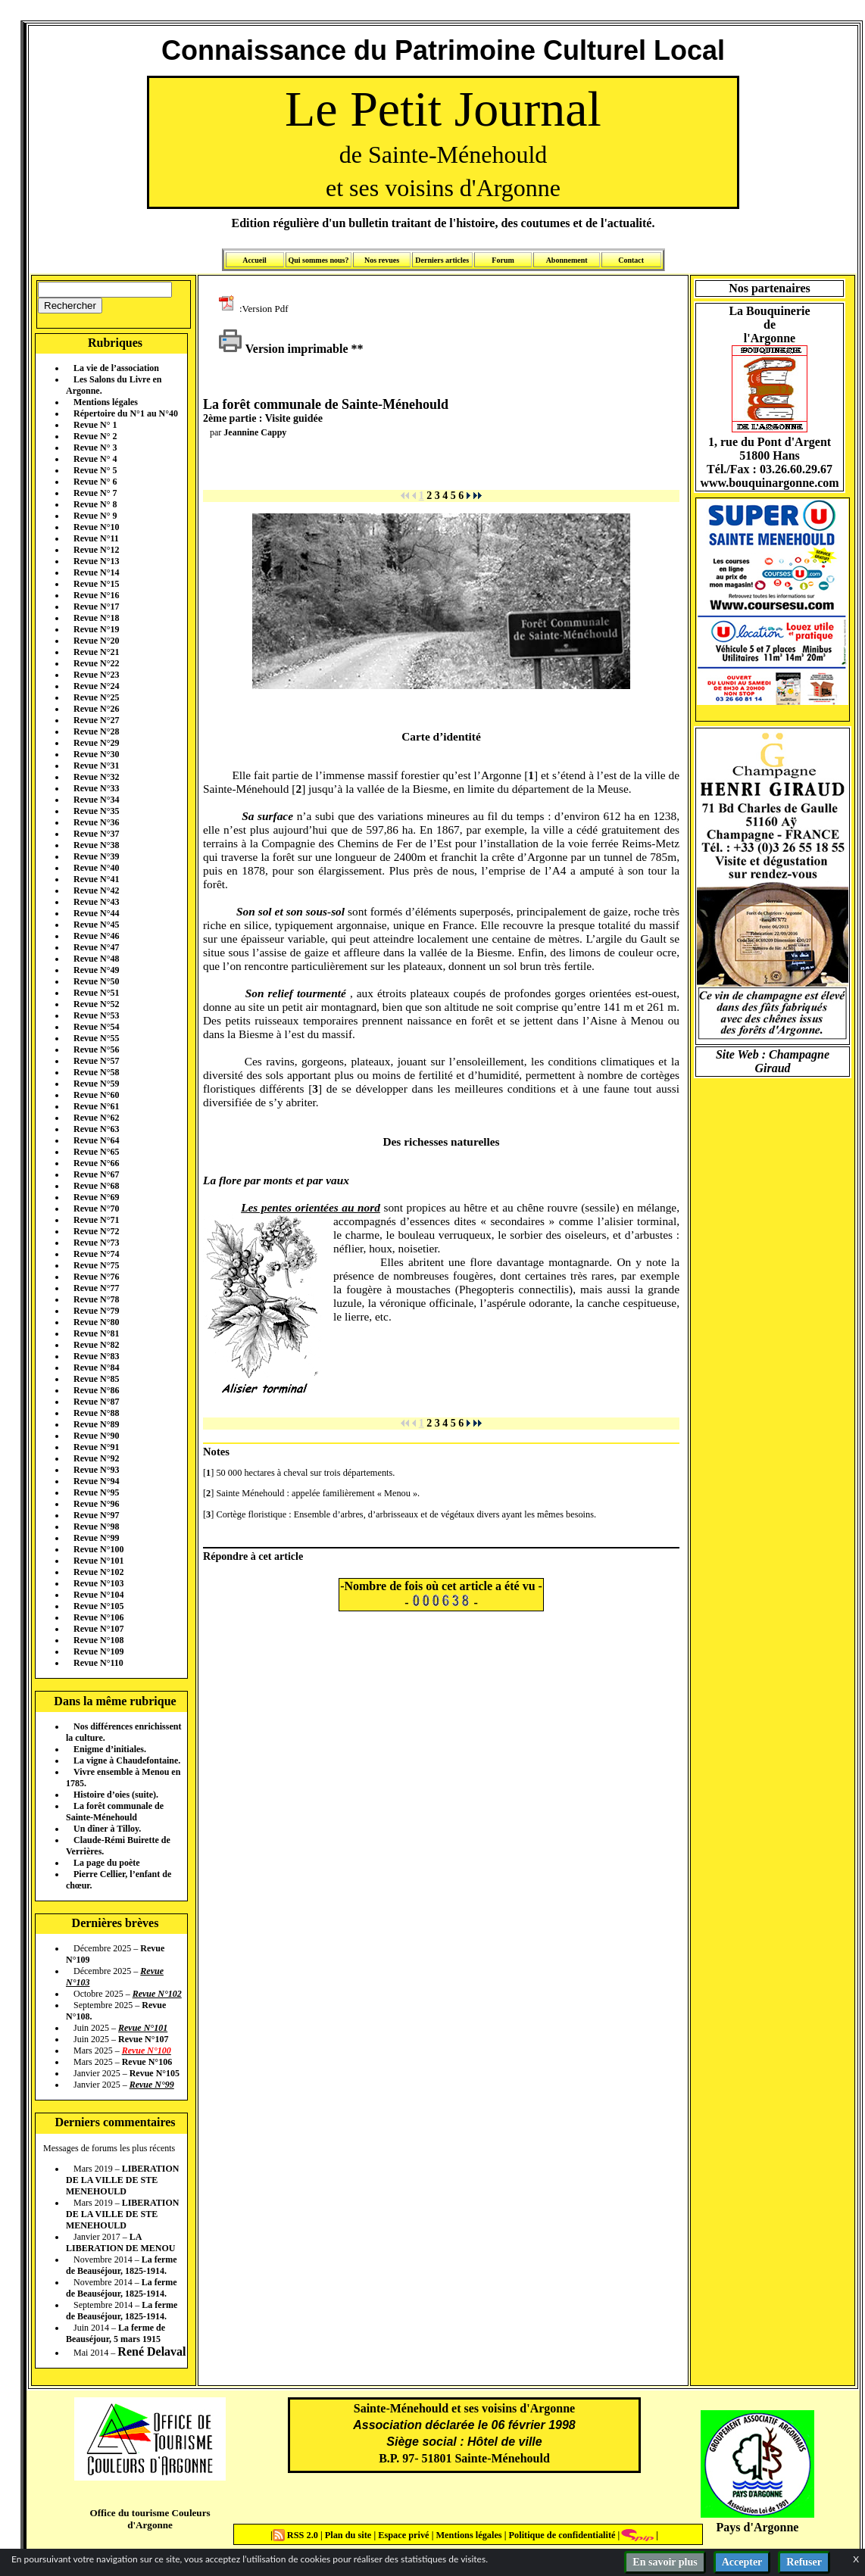  Describe the element at coordinates (631, 260) in the screenshot. I see `Contact` at that location.